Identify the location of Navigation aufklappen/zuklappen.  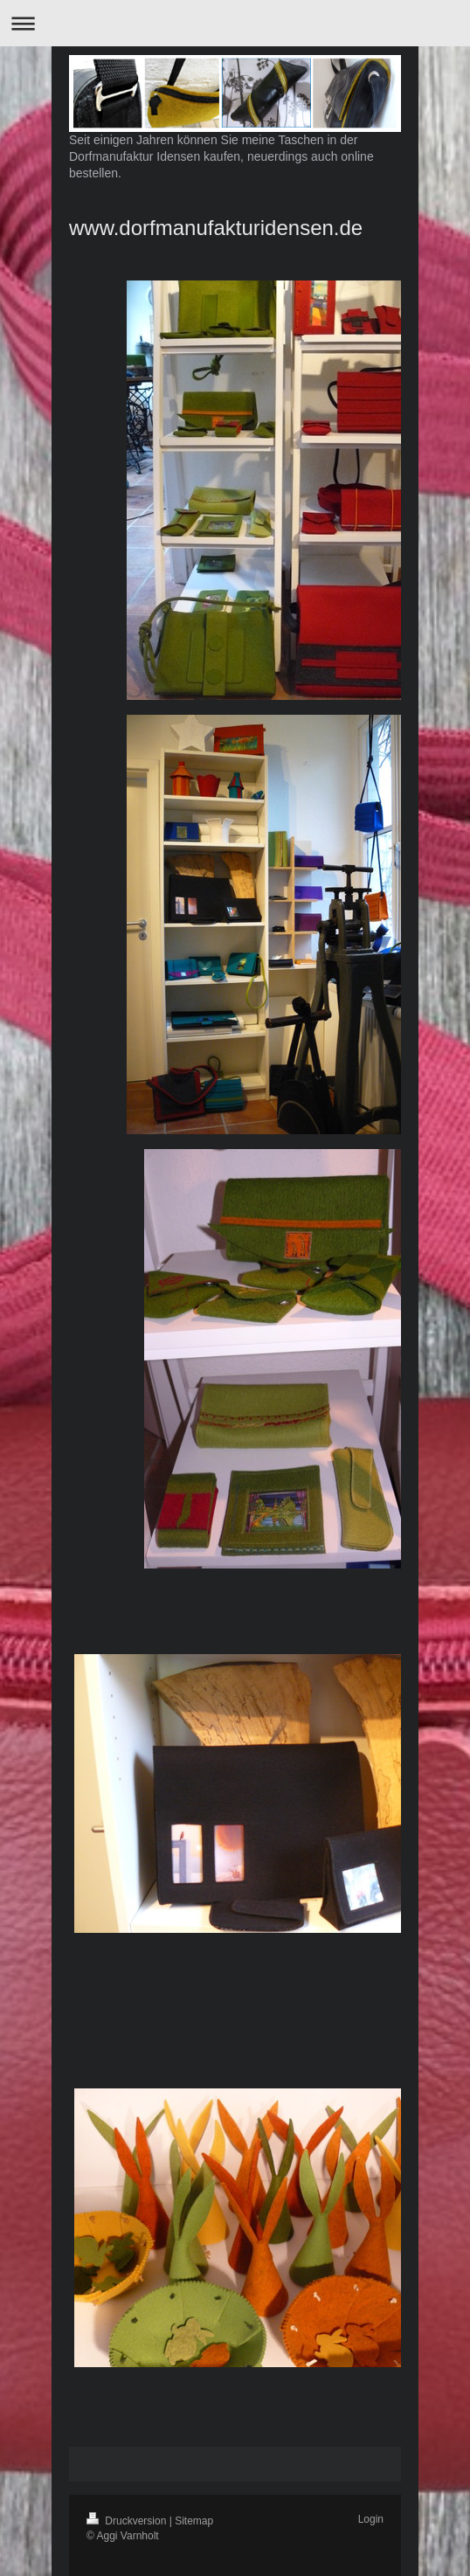
(235, 23).